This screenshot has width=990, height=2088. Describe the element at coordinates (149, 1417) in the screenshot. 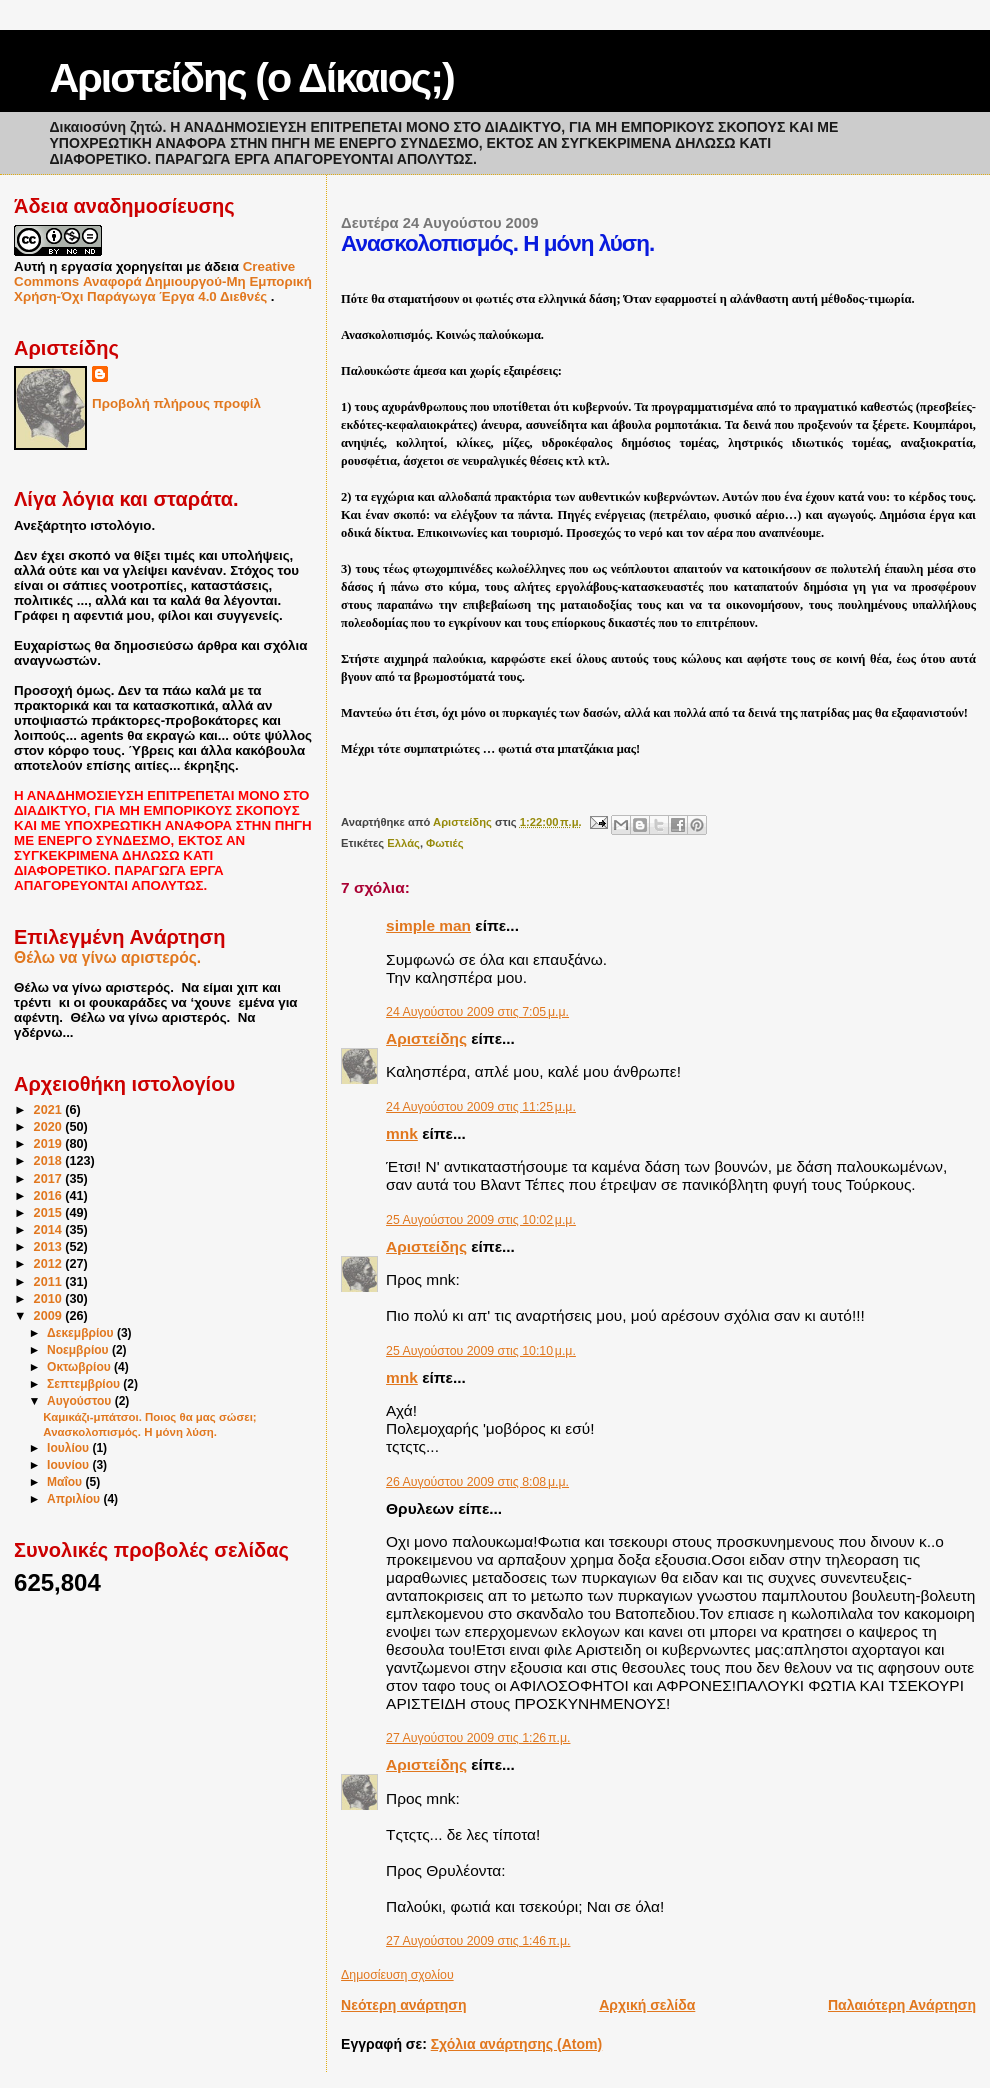

I see `Καμικάζι-μπάτσοι. Ποιος θα μας σώσει;` at that location.